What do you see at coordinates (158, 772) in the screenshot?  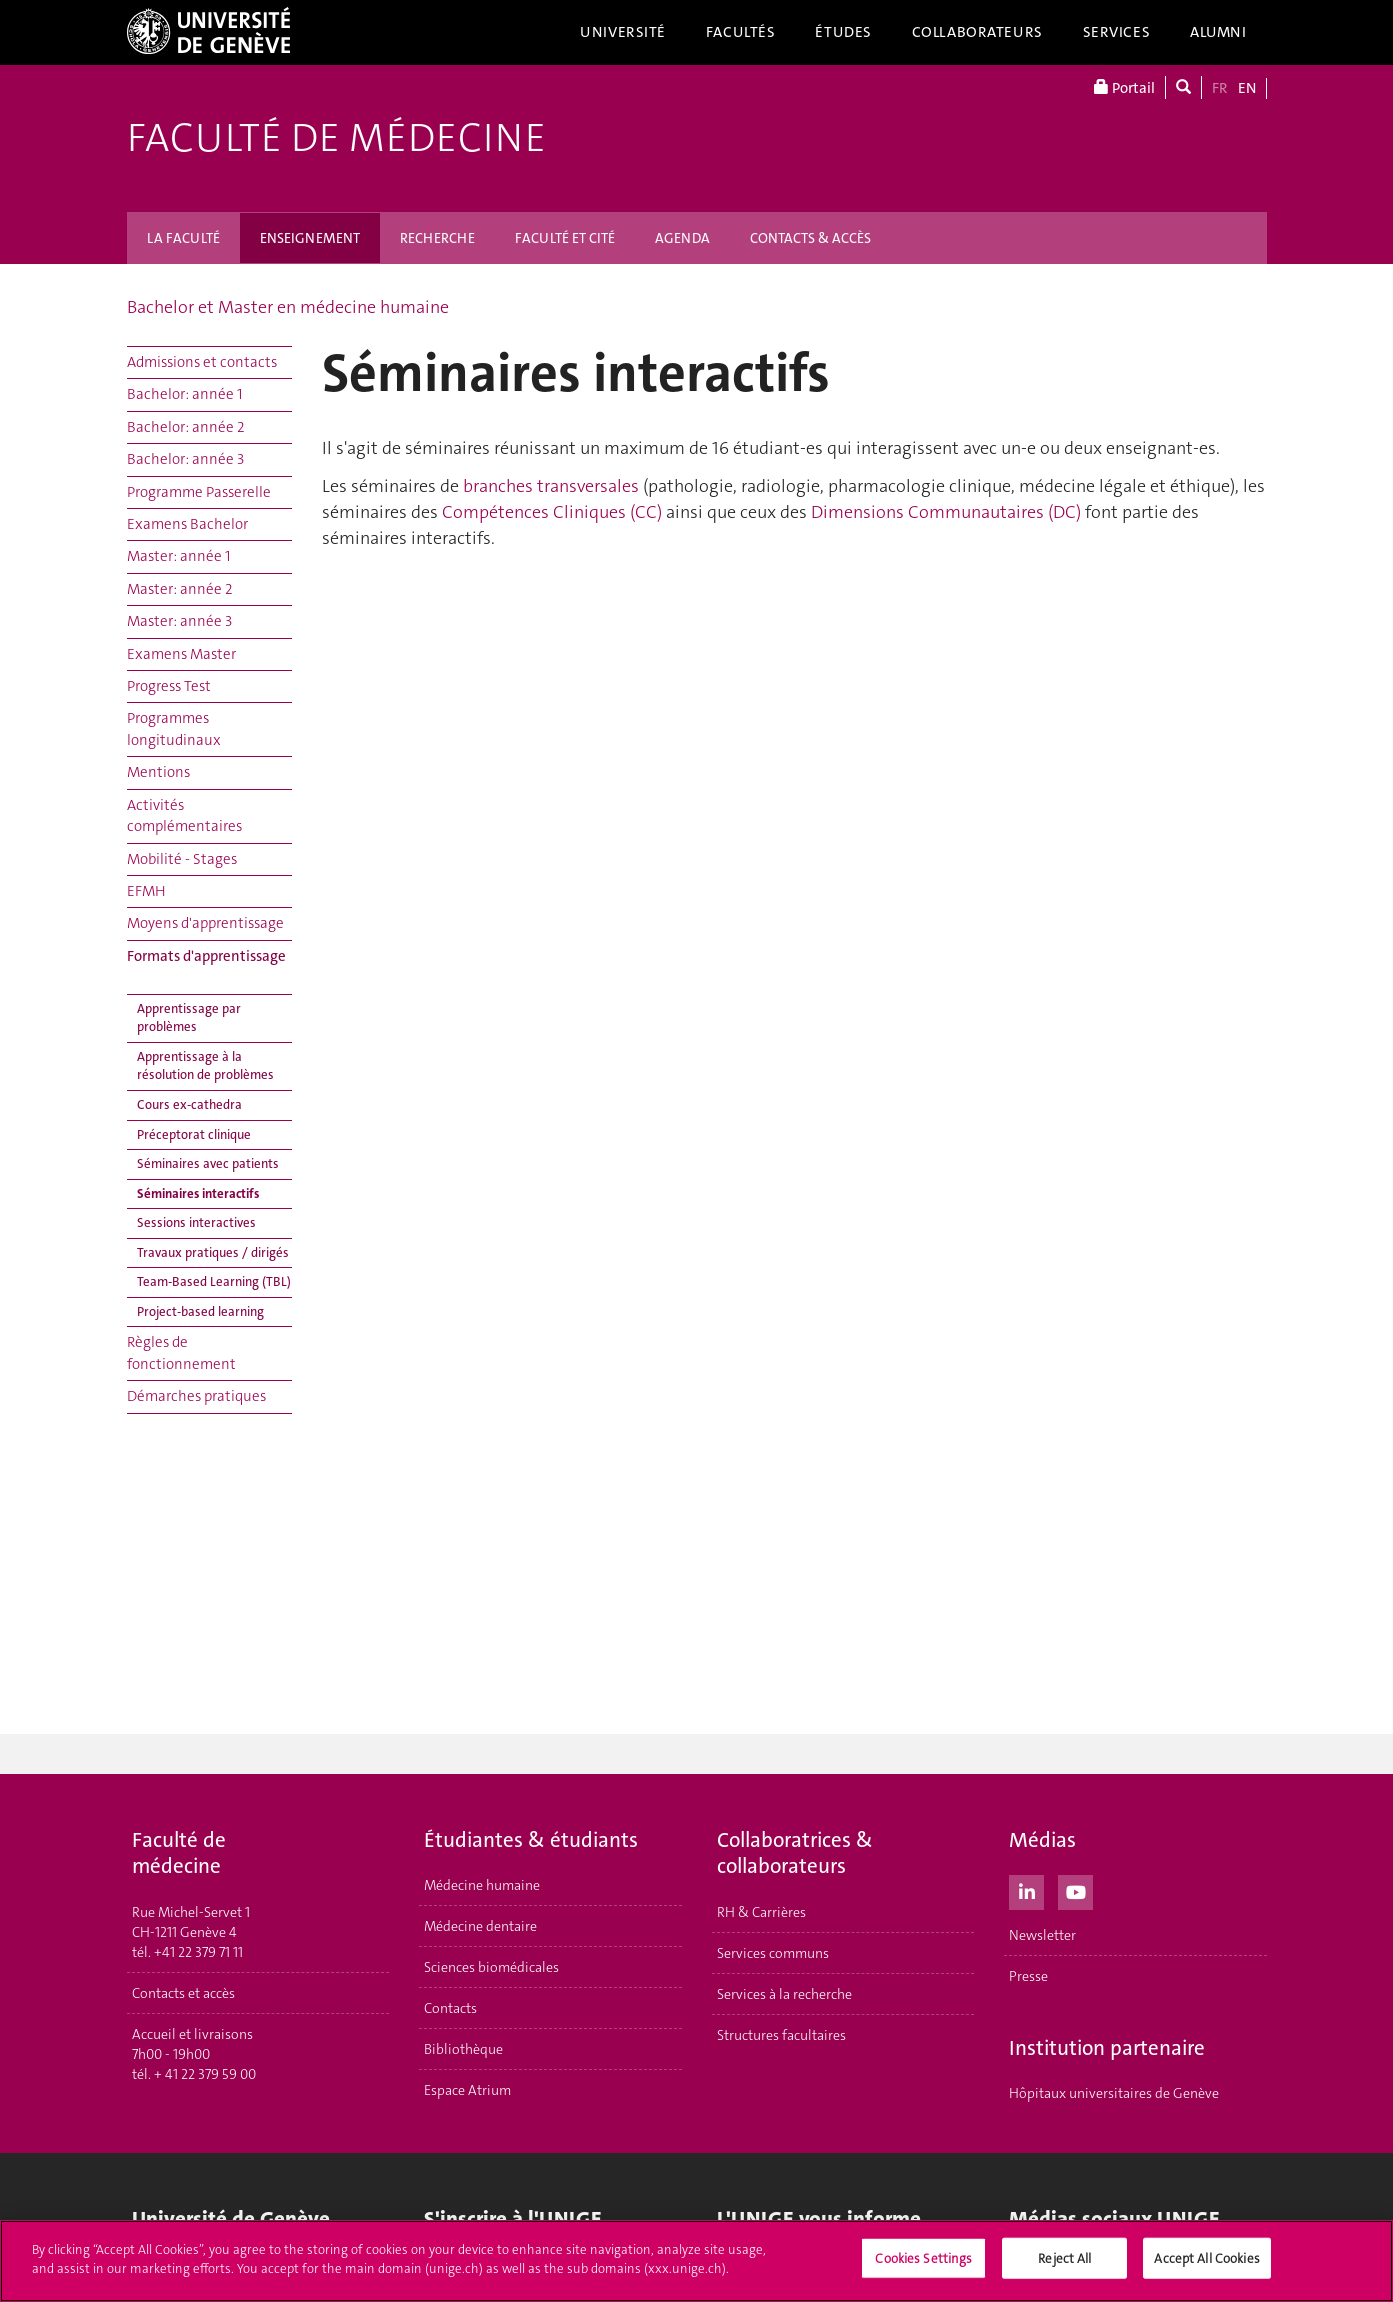 I see `Mentions` at bounding box center [158, 772].